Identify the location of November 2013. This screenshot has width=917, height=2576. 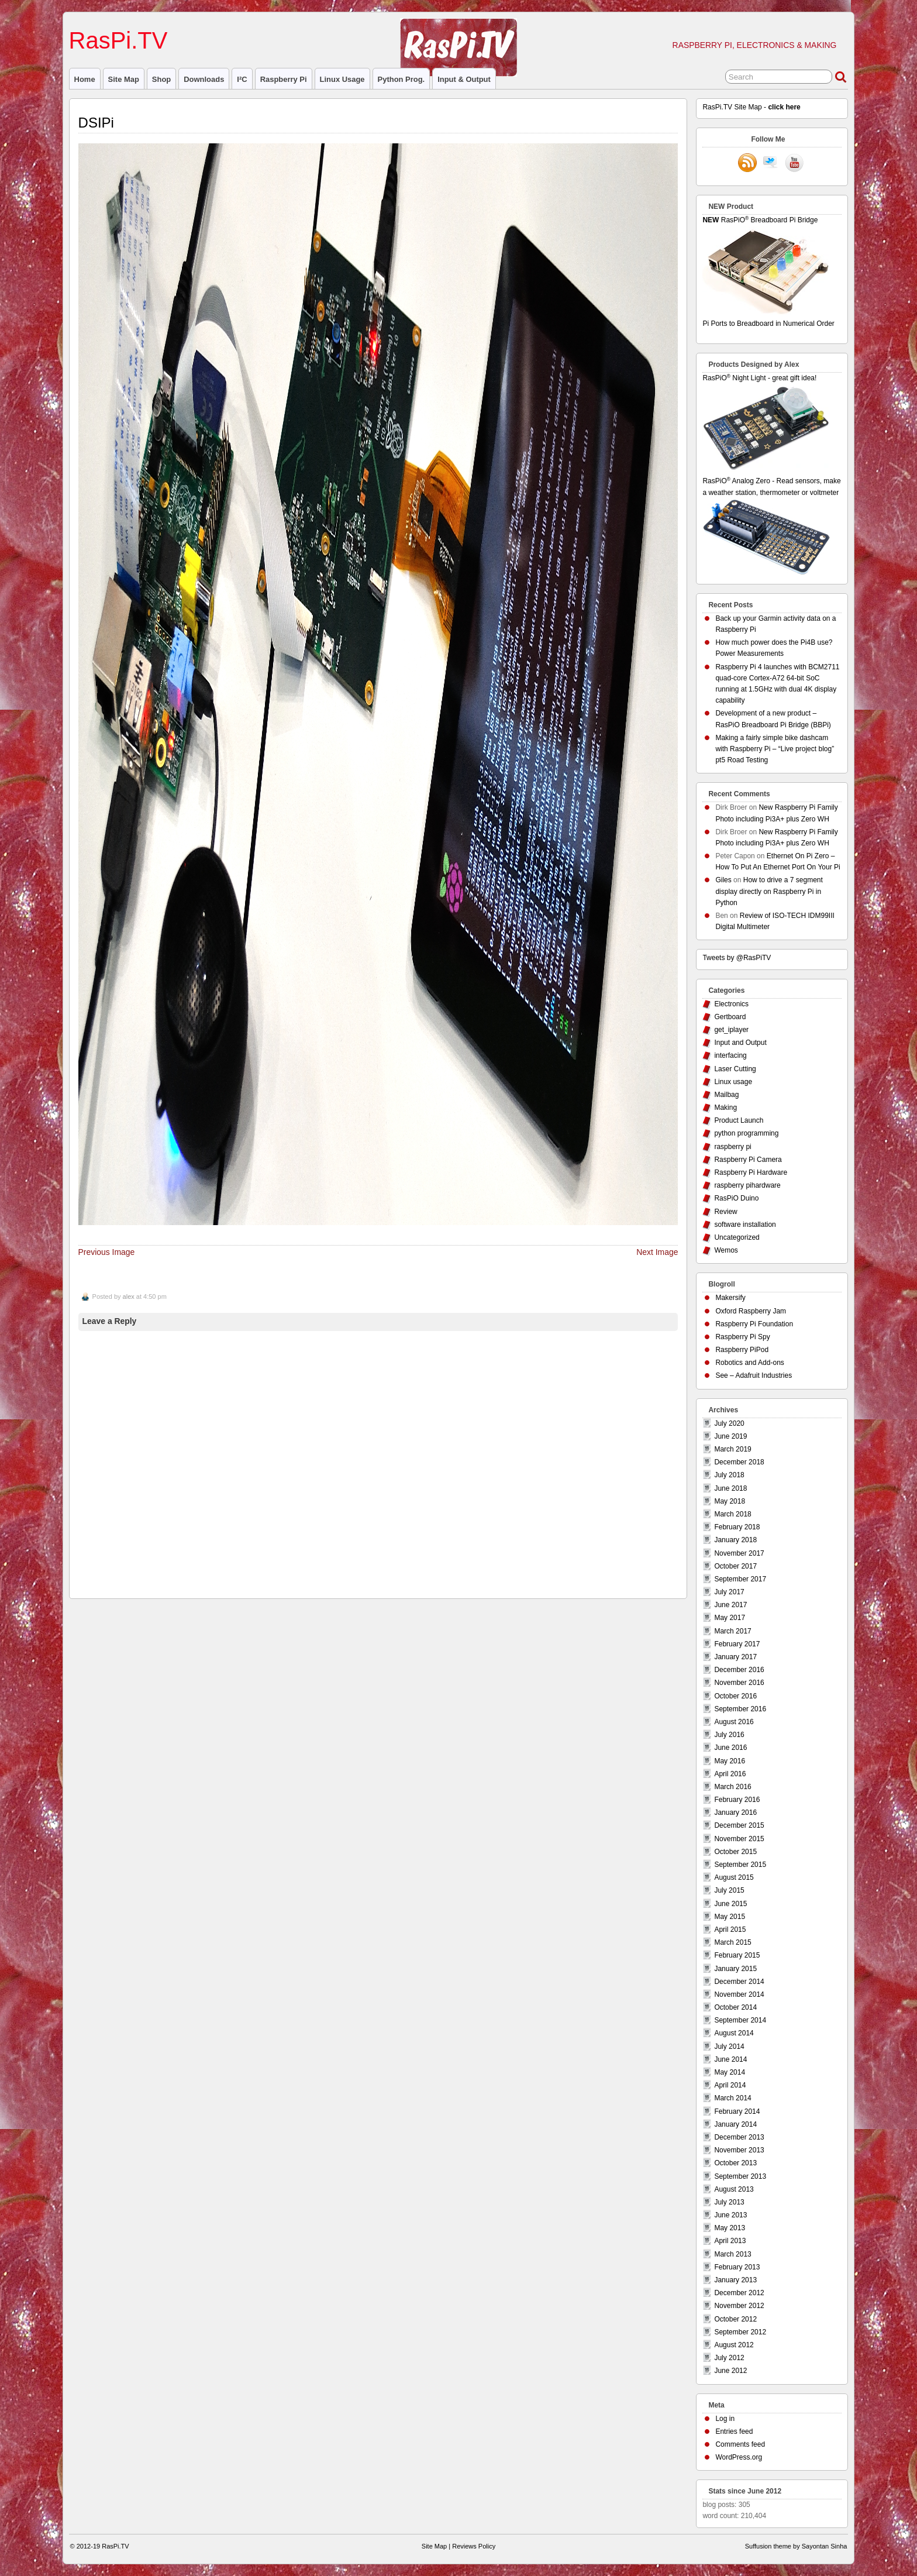
(739, 2150).